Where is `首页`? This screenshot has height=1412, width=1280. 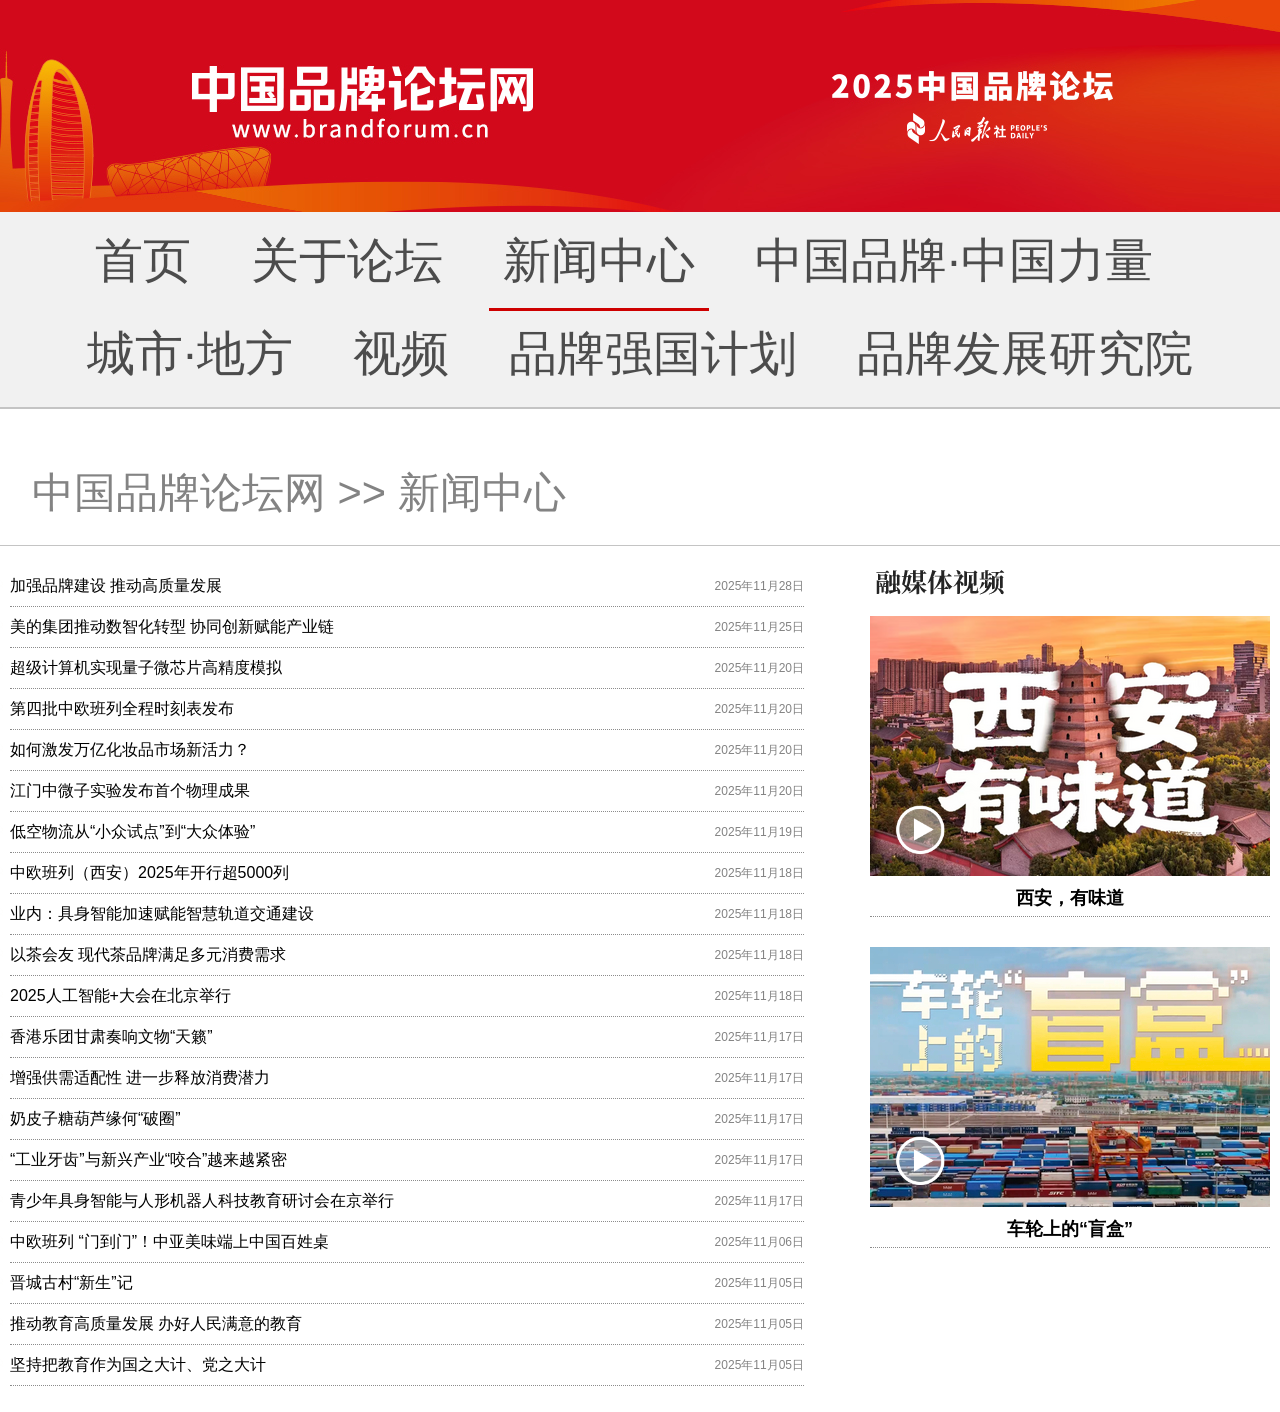
首页 is located at coordinates (143, 260).